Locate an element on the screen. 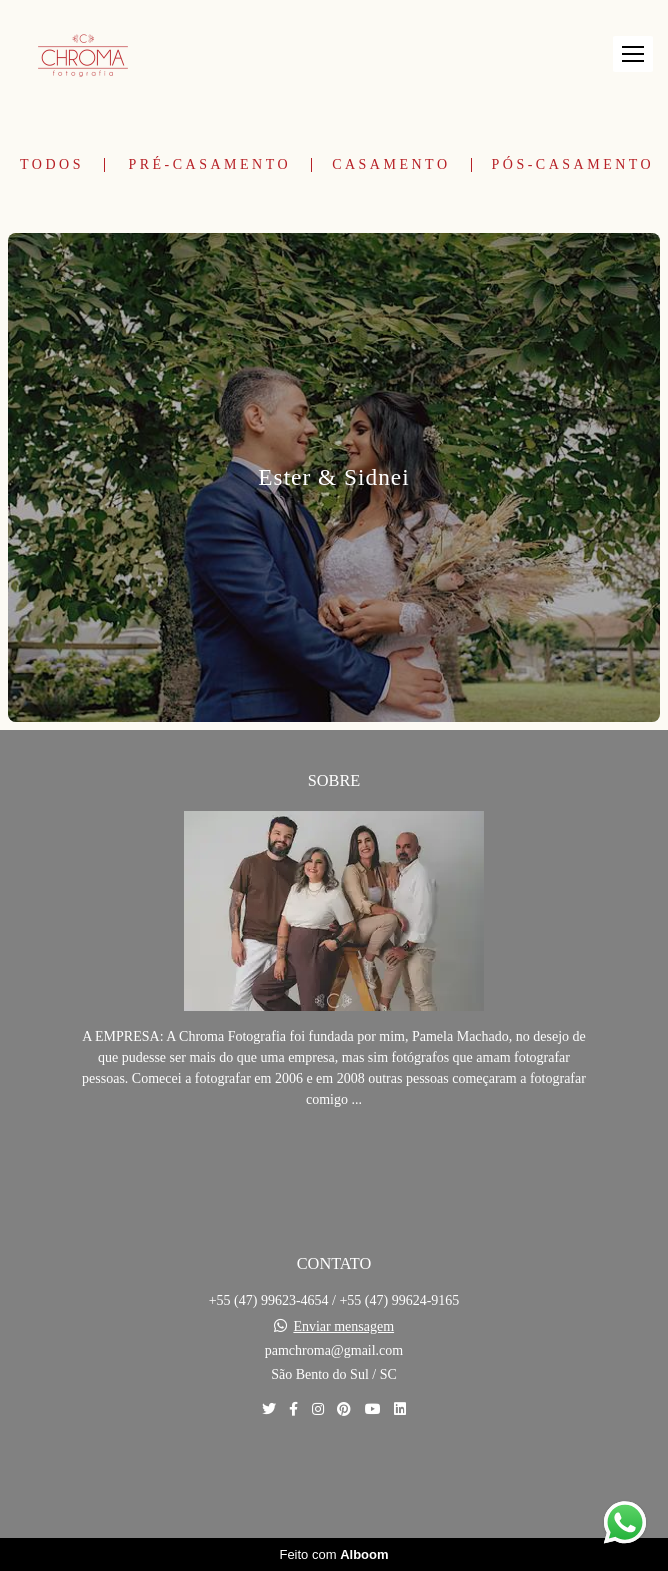 This screenshot has width=668, height=1571. Enviar mensagem is located at coordinates (343, 1327).